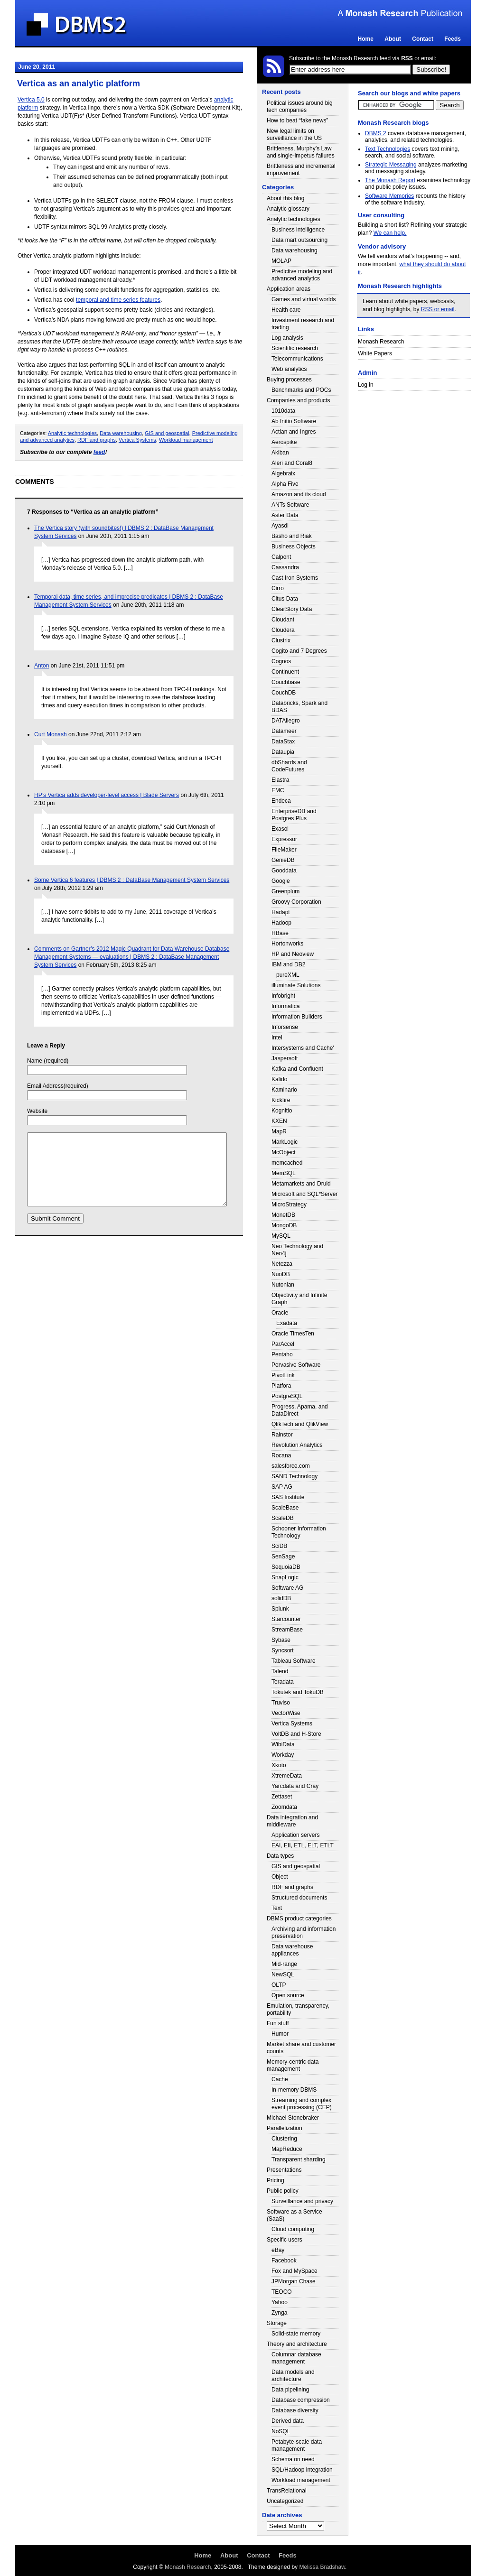 The image size is (486, 2576). Describe the element at coordinates (47, 1060) in the screenshot. I see `Name (required)` at that location.